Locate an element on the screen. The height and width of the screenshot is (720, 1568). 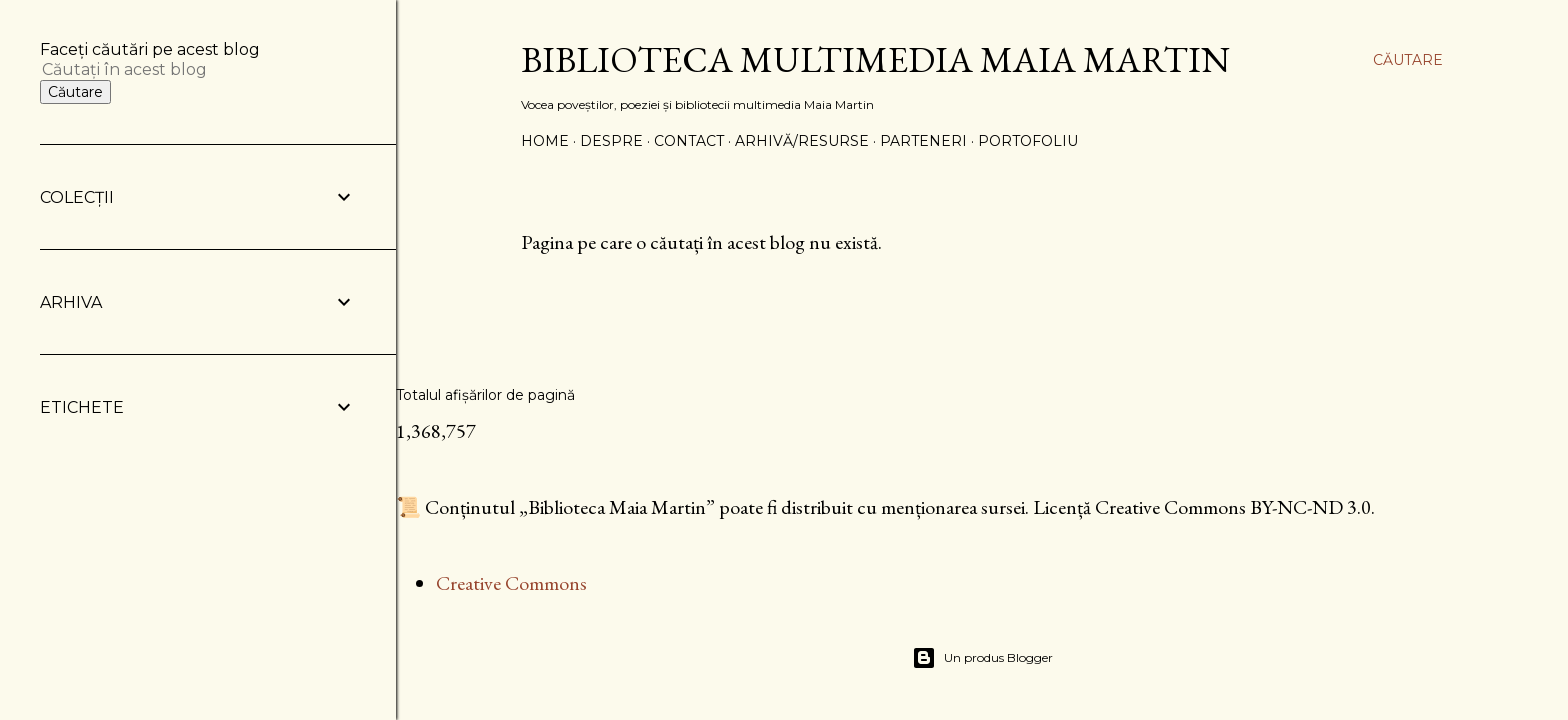
ARHIVĂ/RESURSE is located at coordinates (802, 141).